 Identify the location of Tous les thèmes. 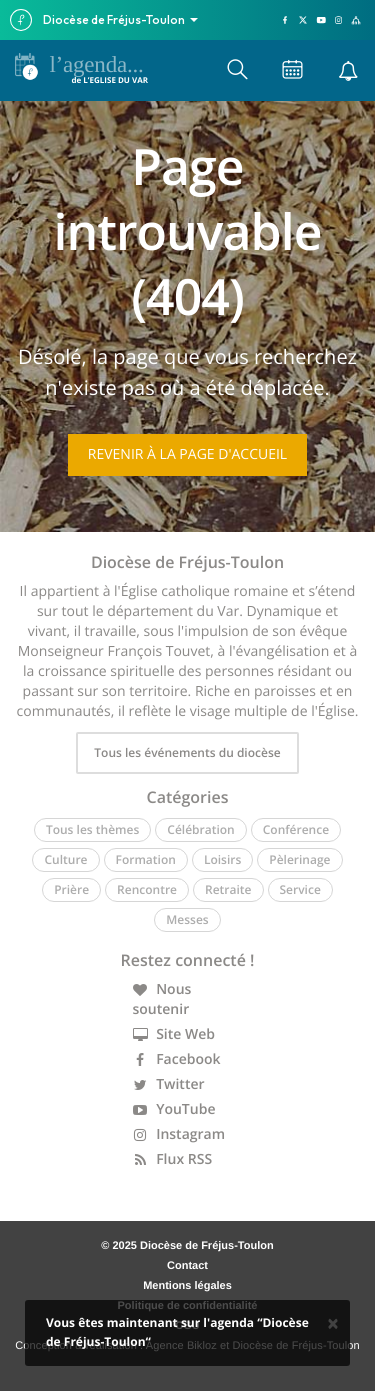
(92, 829).